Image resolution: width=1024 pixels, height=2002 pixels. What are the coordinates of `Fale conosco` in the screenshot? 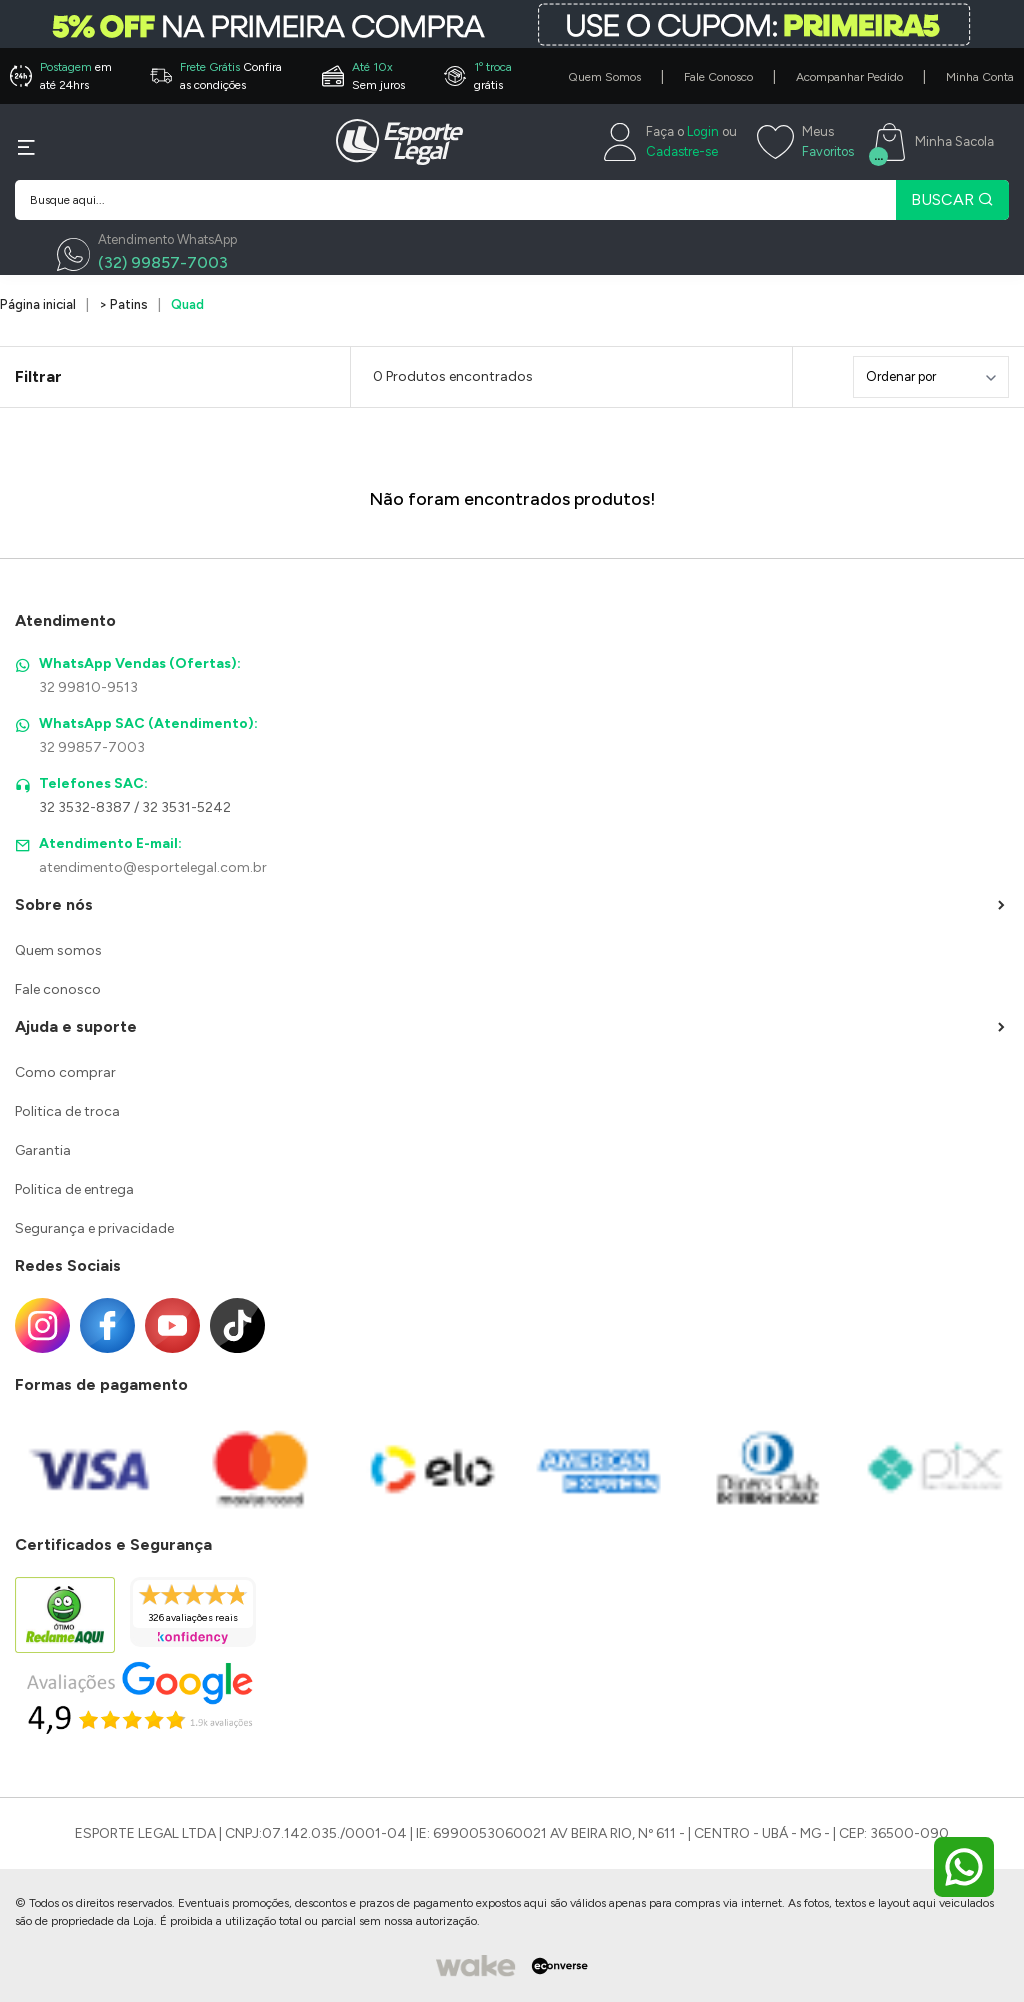 It's located at (58, 989).